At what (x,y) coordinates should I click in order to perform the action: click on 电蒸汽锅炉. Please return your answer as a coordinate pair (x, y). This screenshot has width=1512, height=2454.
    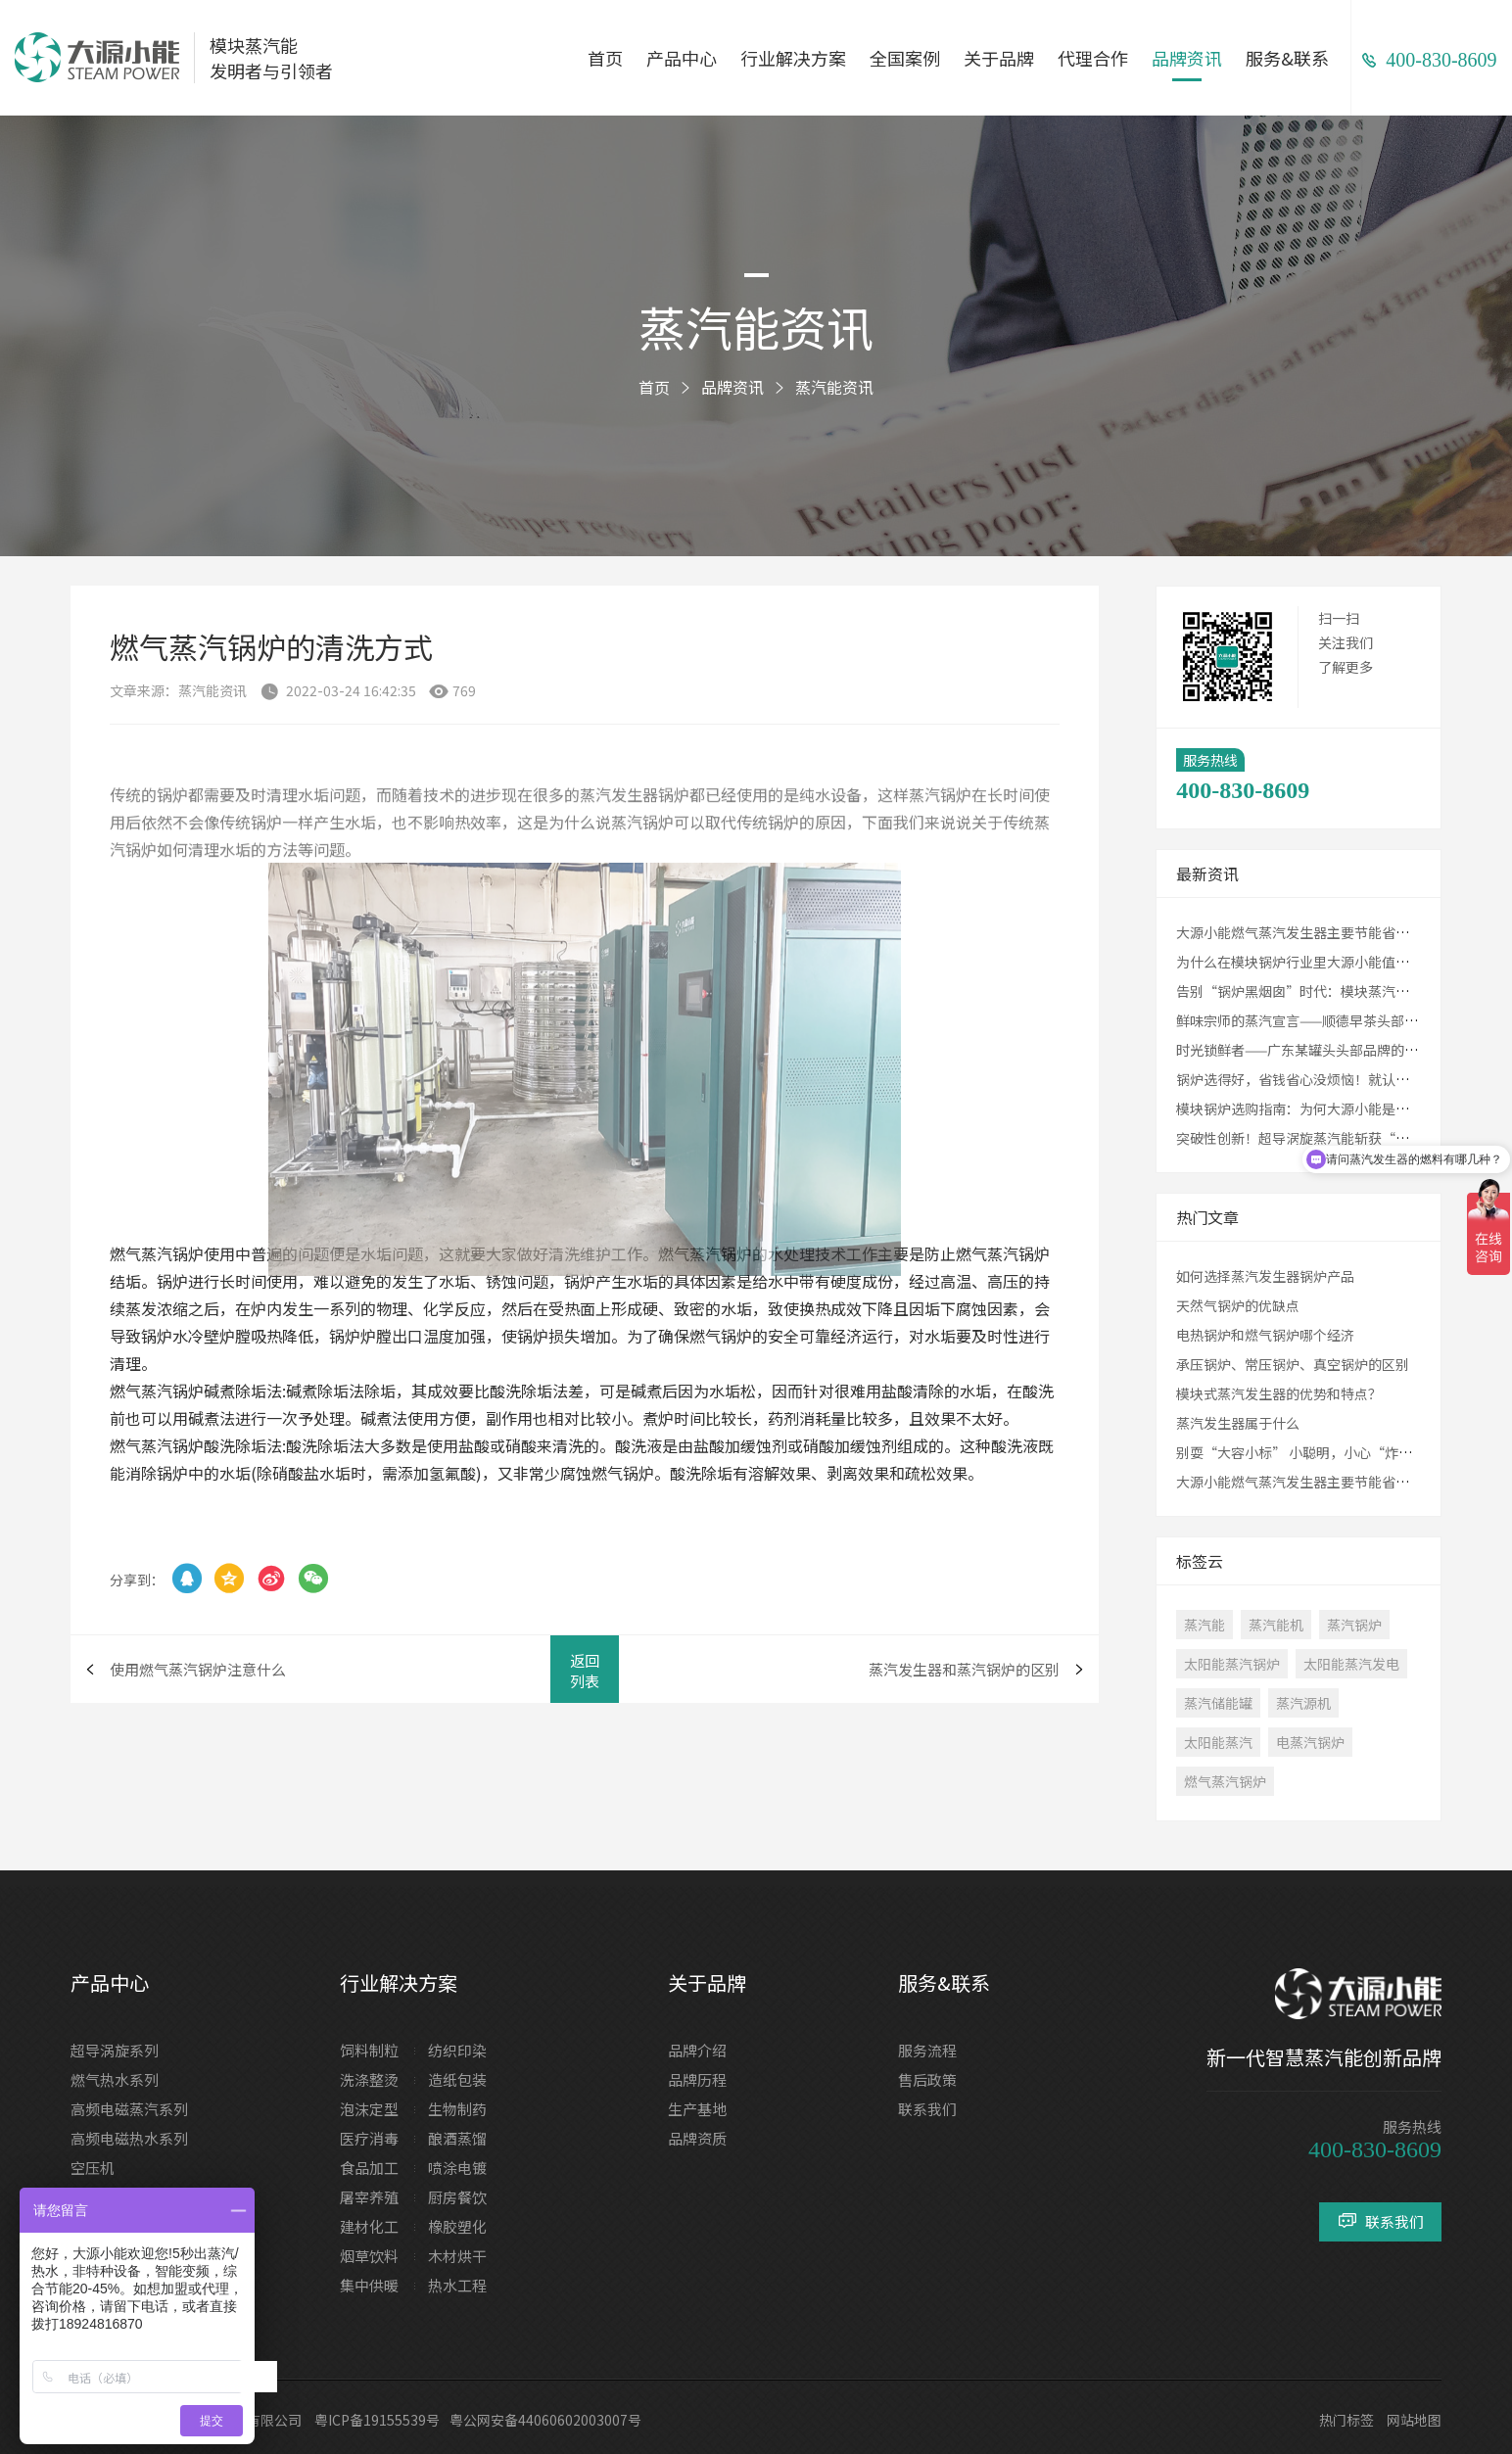
    Looking at the image, I should click on (1310, 1742).